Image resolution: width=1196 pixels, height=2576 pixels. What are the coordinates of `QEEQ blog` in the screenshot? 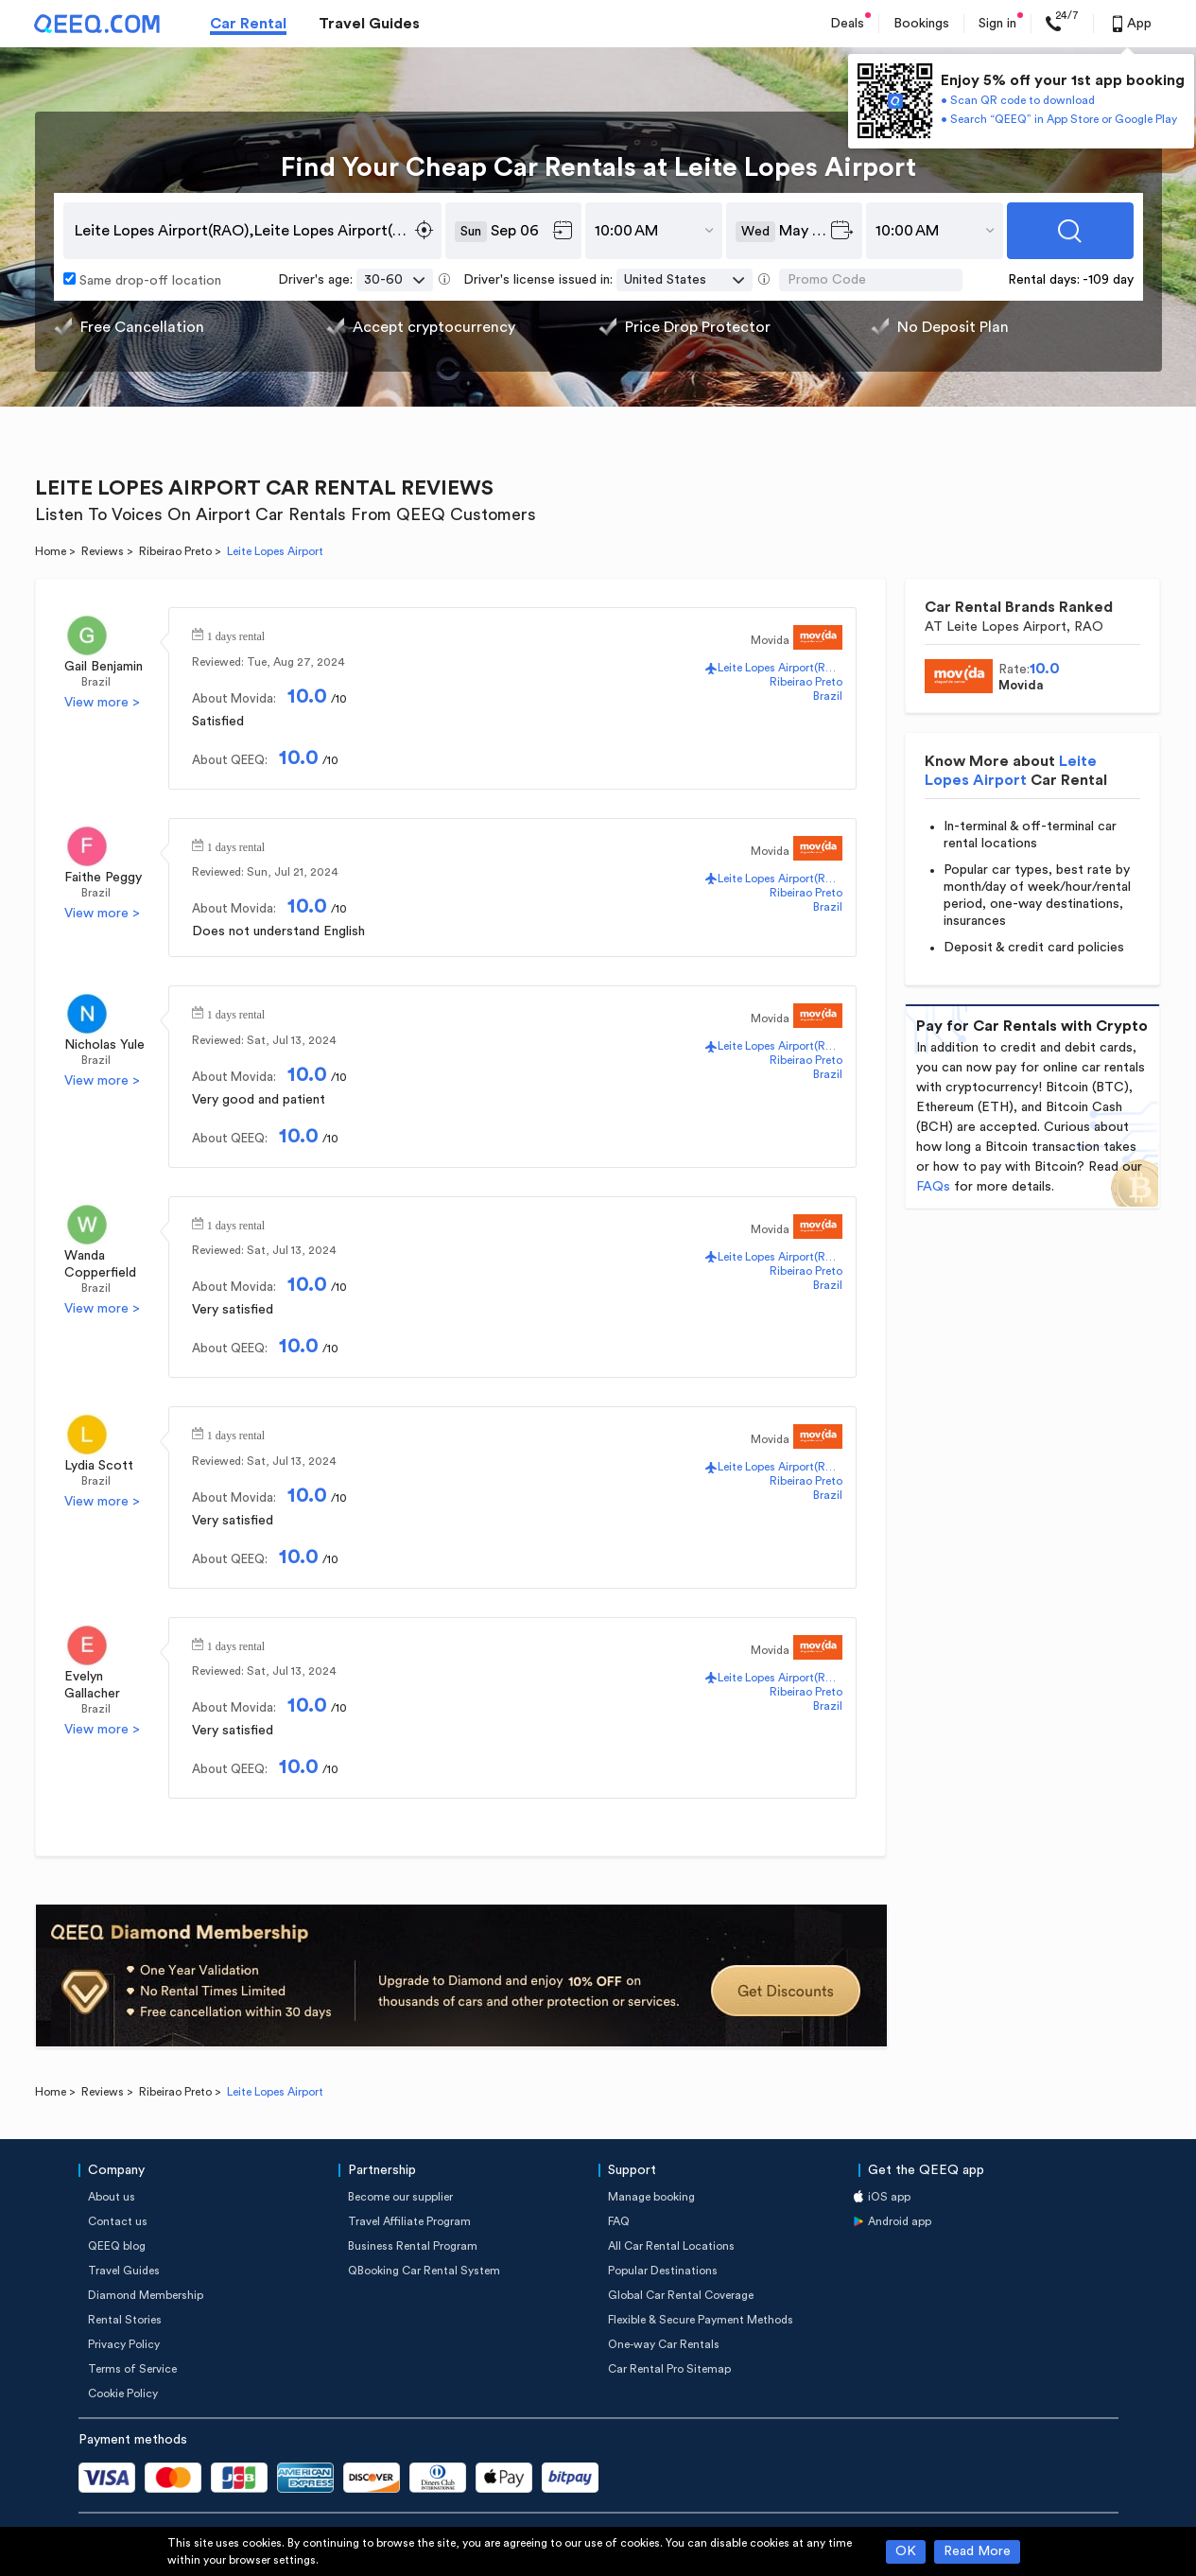 It's located at (117, 2246).